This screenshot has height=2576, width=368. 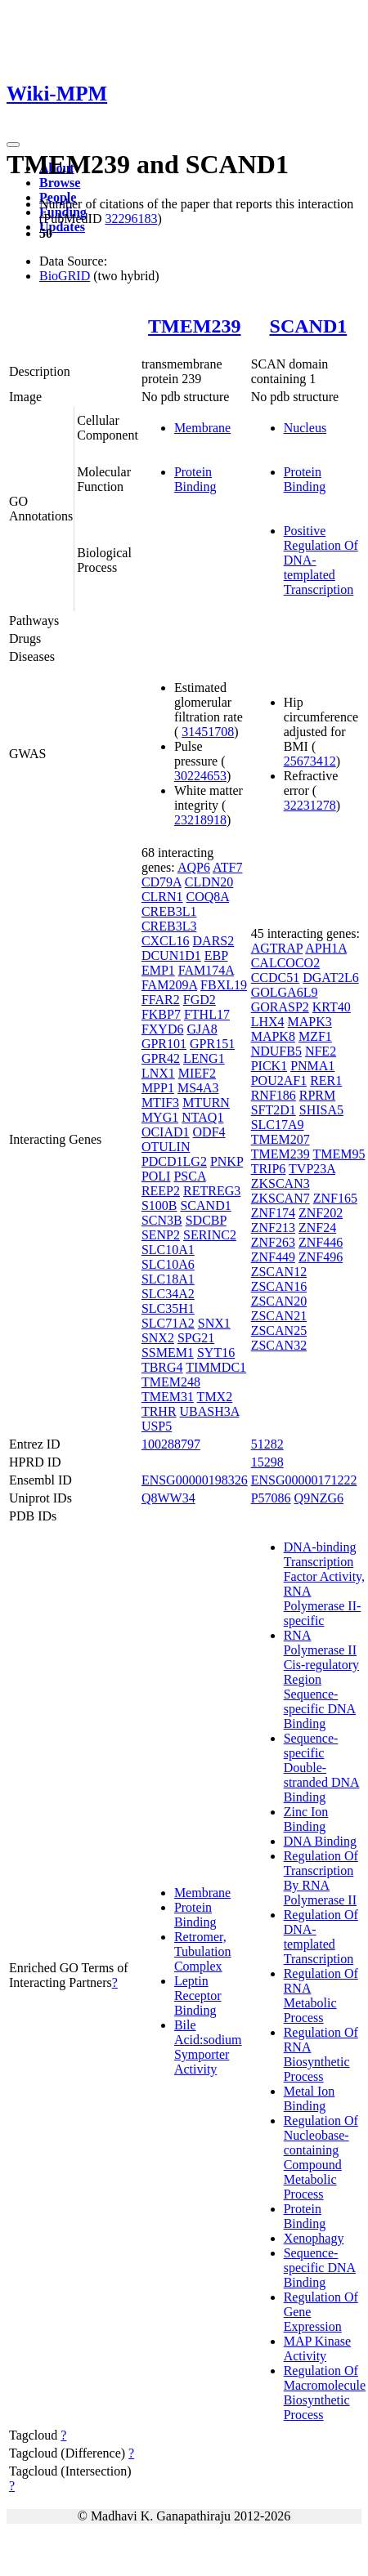 What do you see at coordinates (312, 1066) in the screenshot?
I see `PNMA1` at bounding box center [312, 1066].